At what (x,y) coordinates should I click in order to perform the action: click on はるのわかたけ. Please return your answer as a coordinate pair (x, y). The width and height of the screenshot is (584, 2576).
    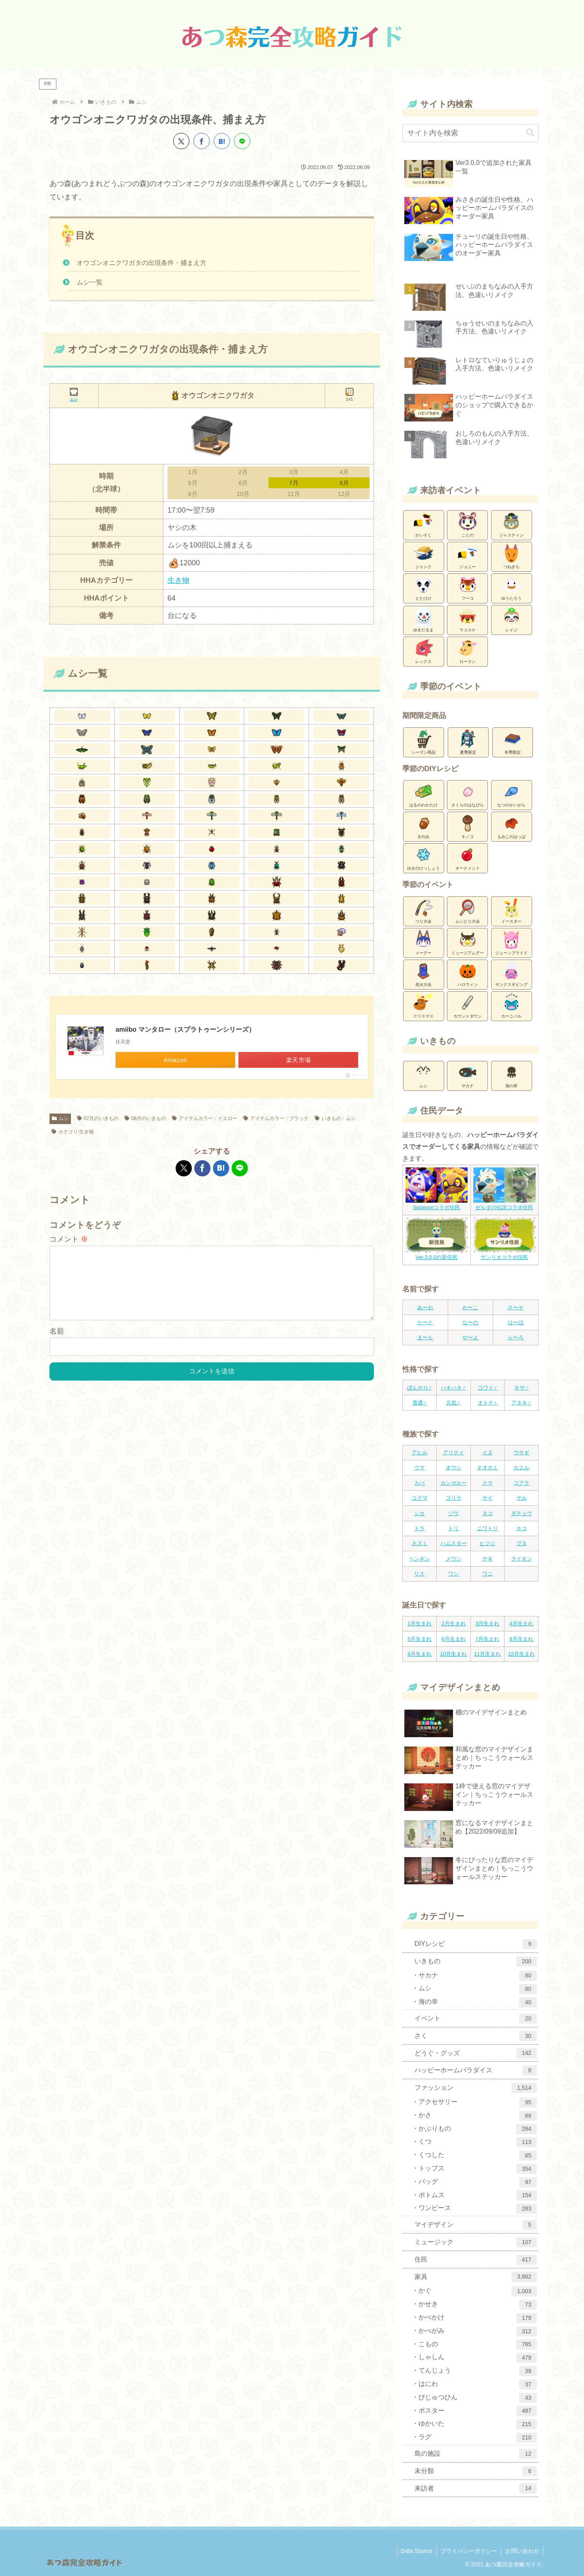
    Looking at the image, I should click on (423, 794).